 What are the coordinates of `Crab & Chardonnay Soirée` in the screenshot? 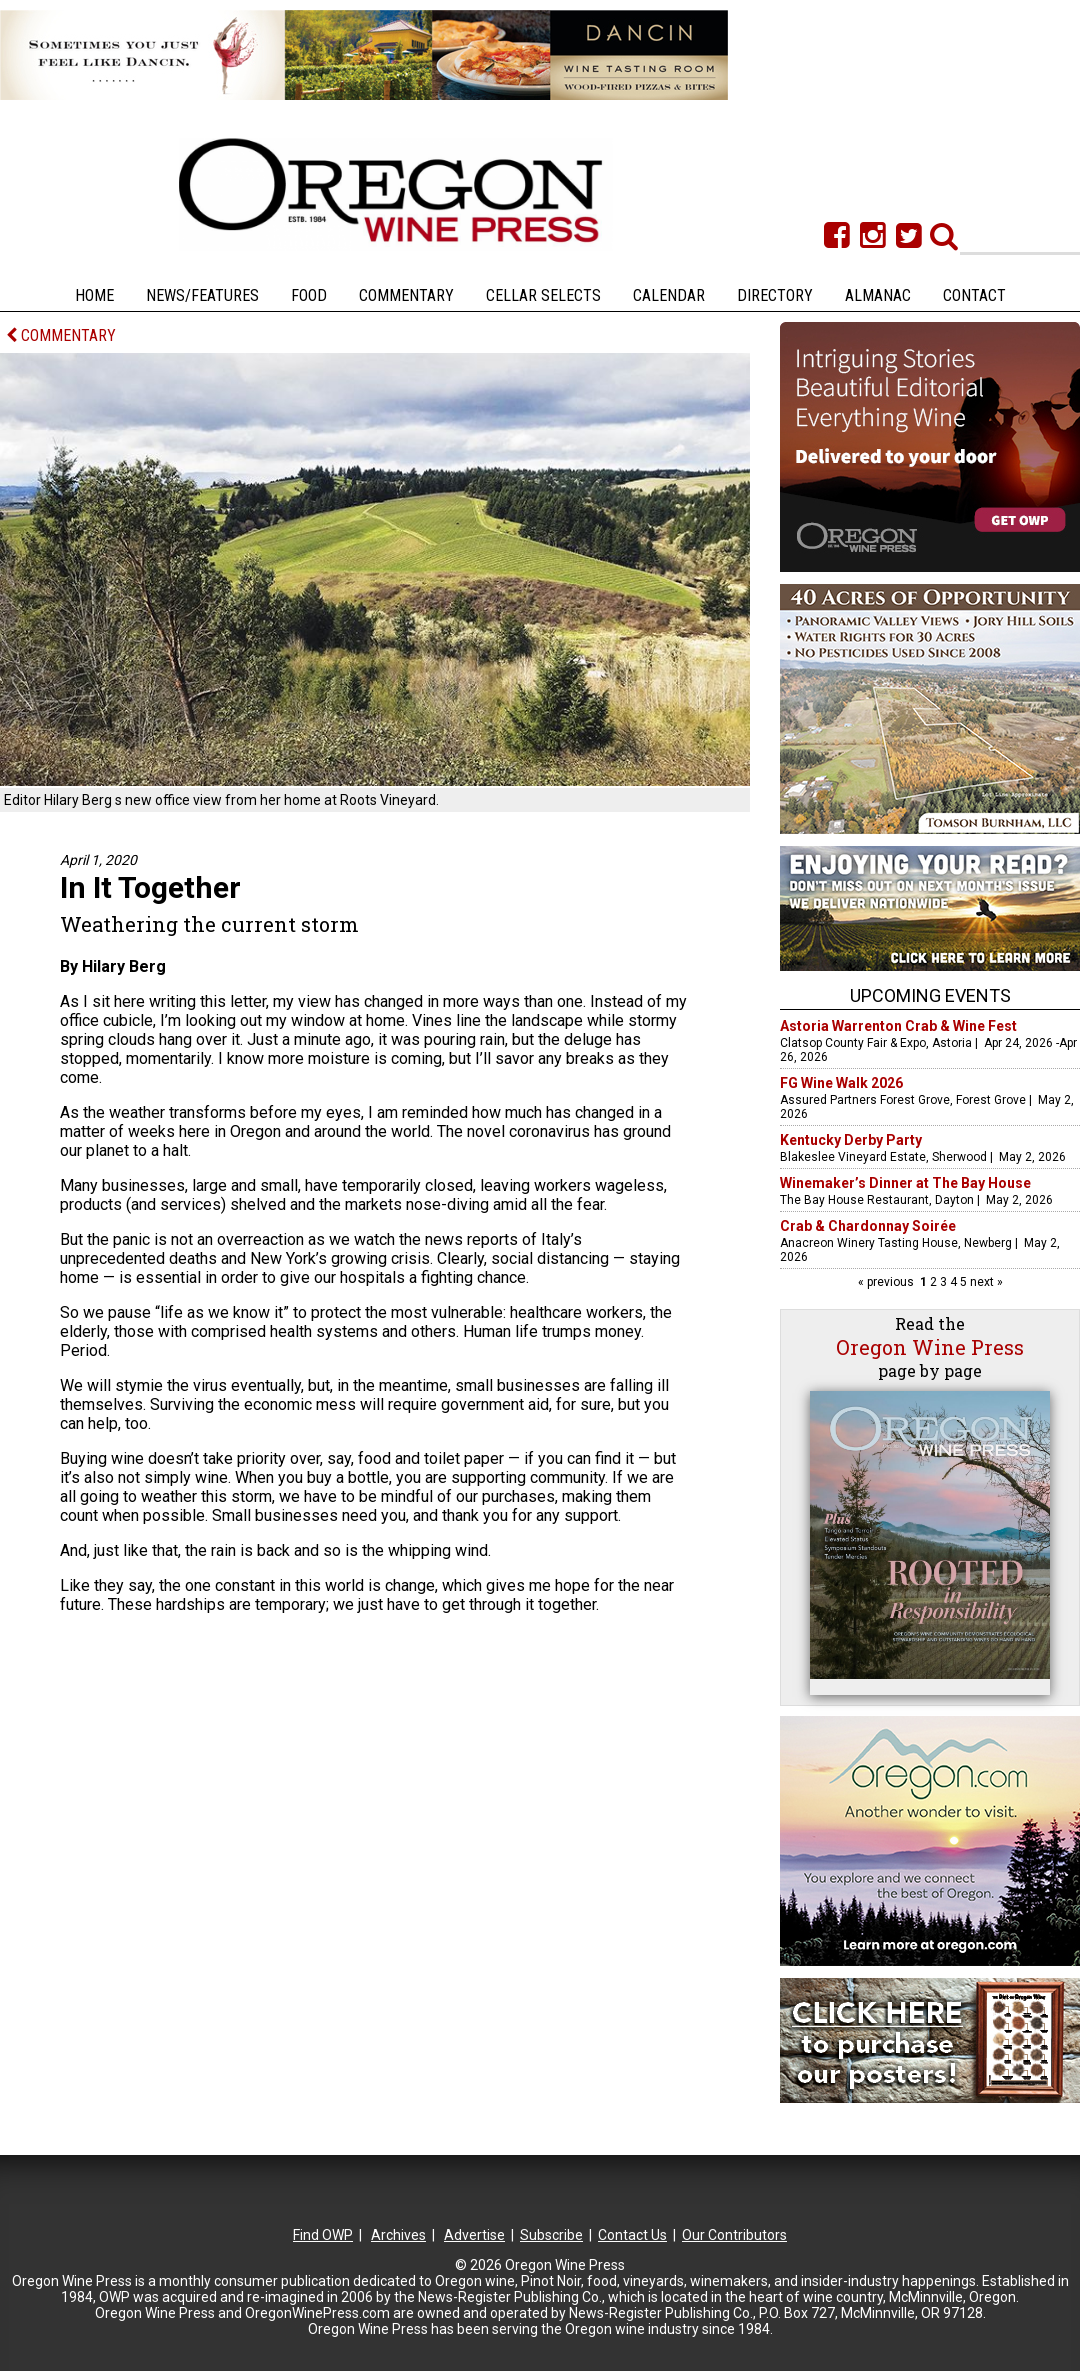 It's located at (868, 1226).